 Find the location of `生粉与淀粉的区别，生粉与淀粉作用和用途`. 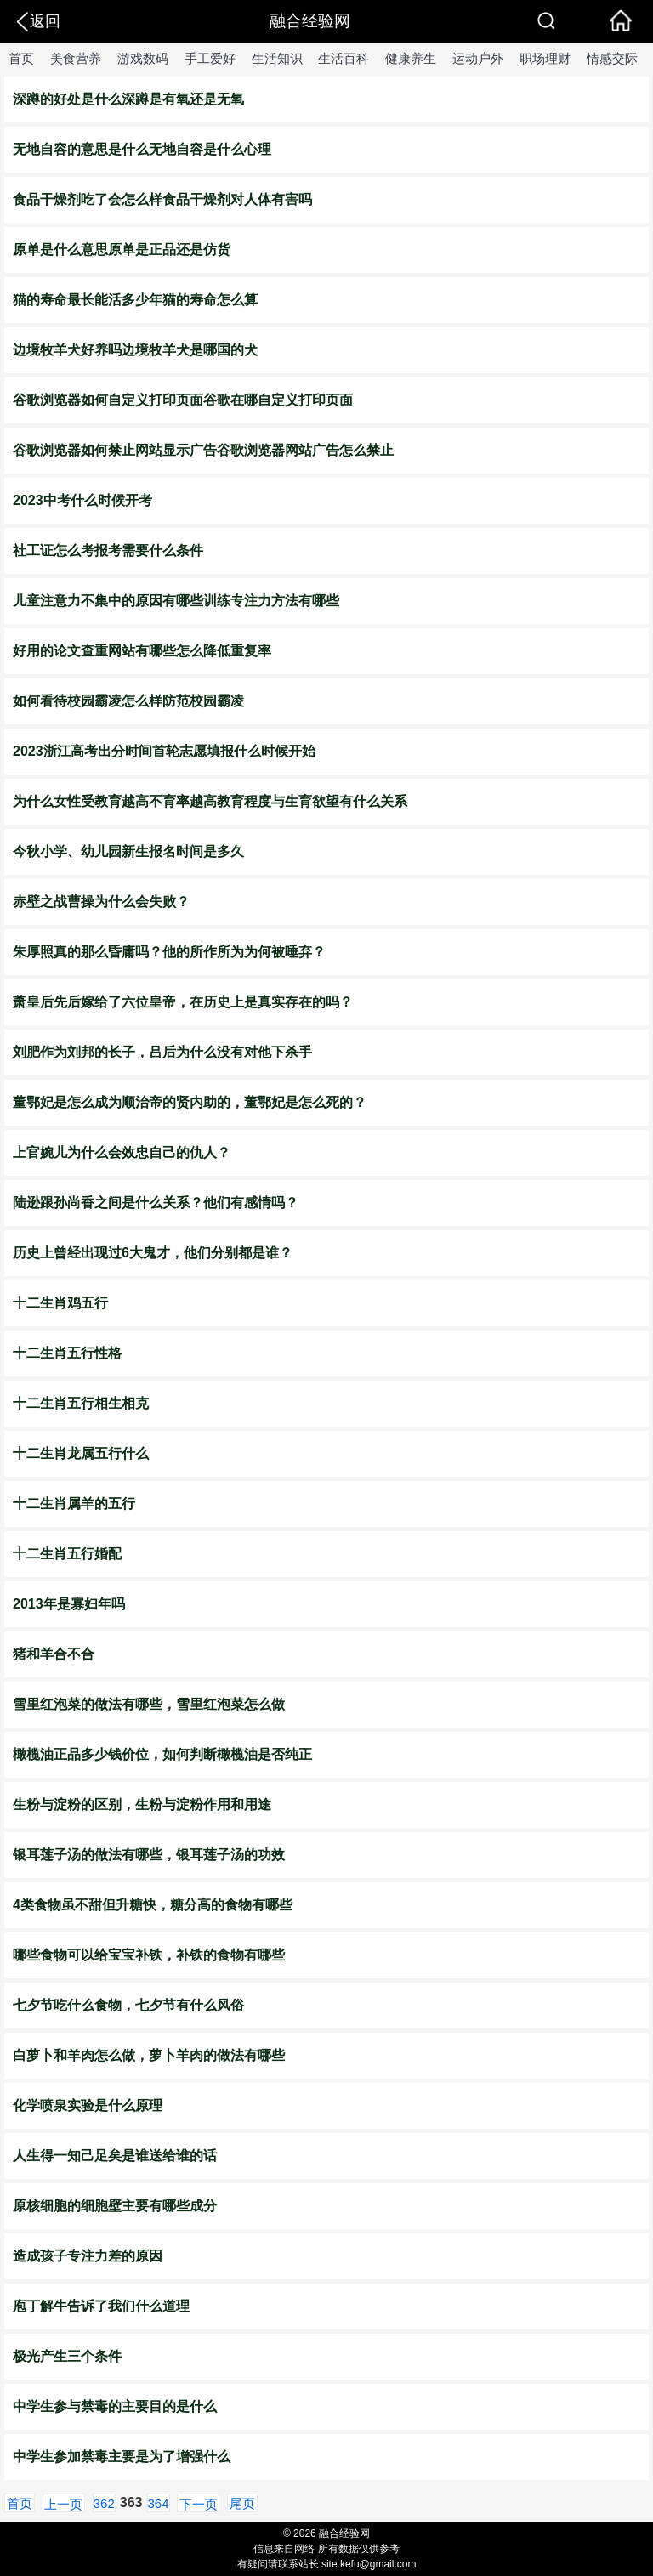

生粉与淀粉的区别，生粉与淀粉作用和用途 is located at coordinates (142, 1804).